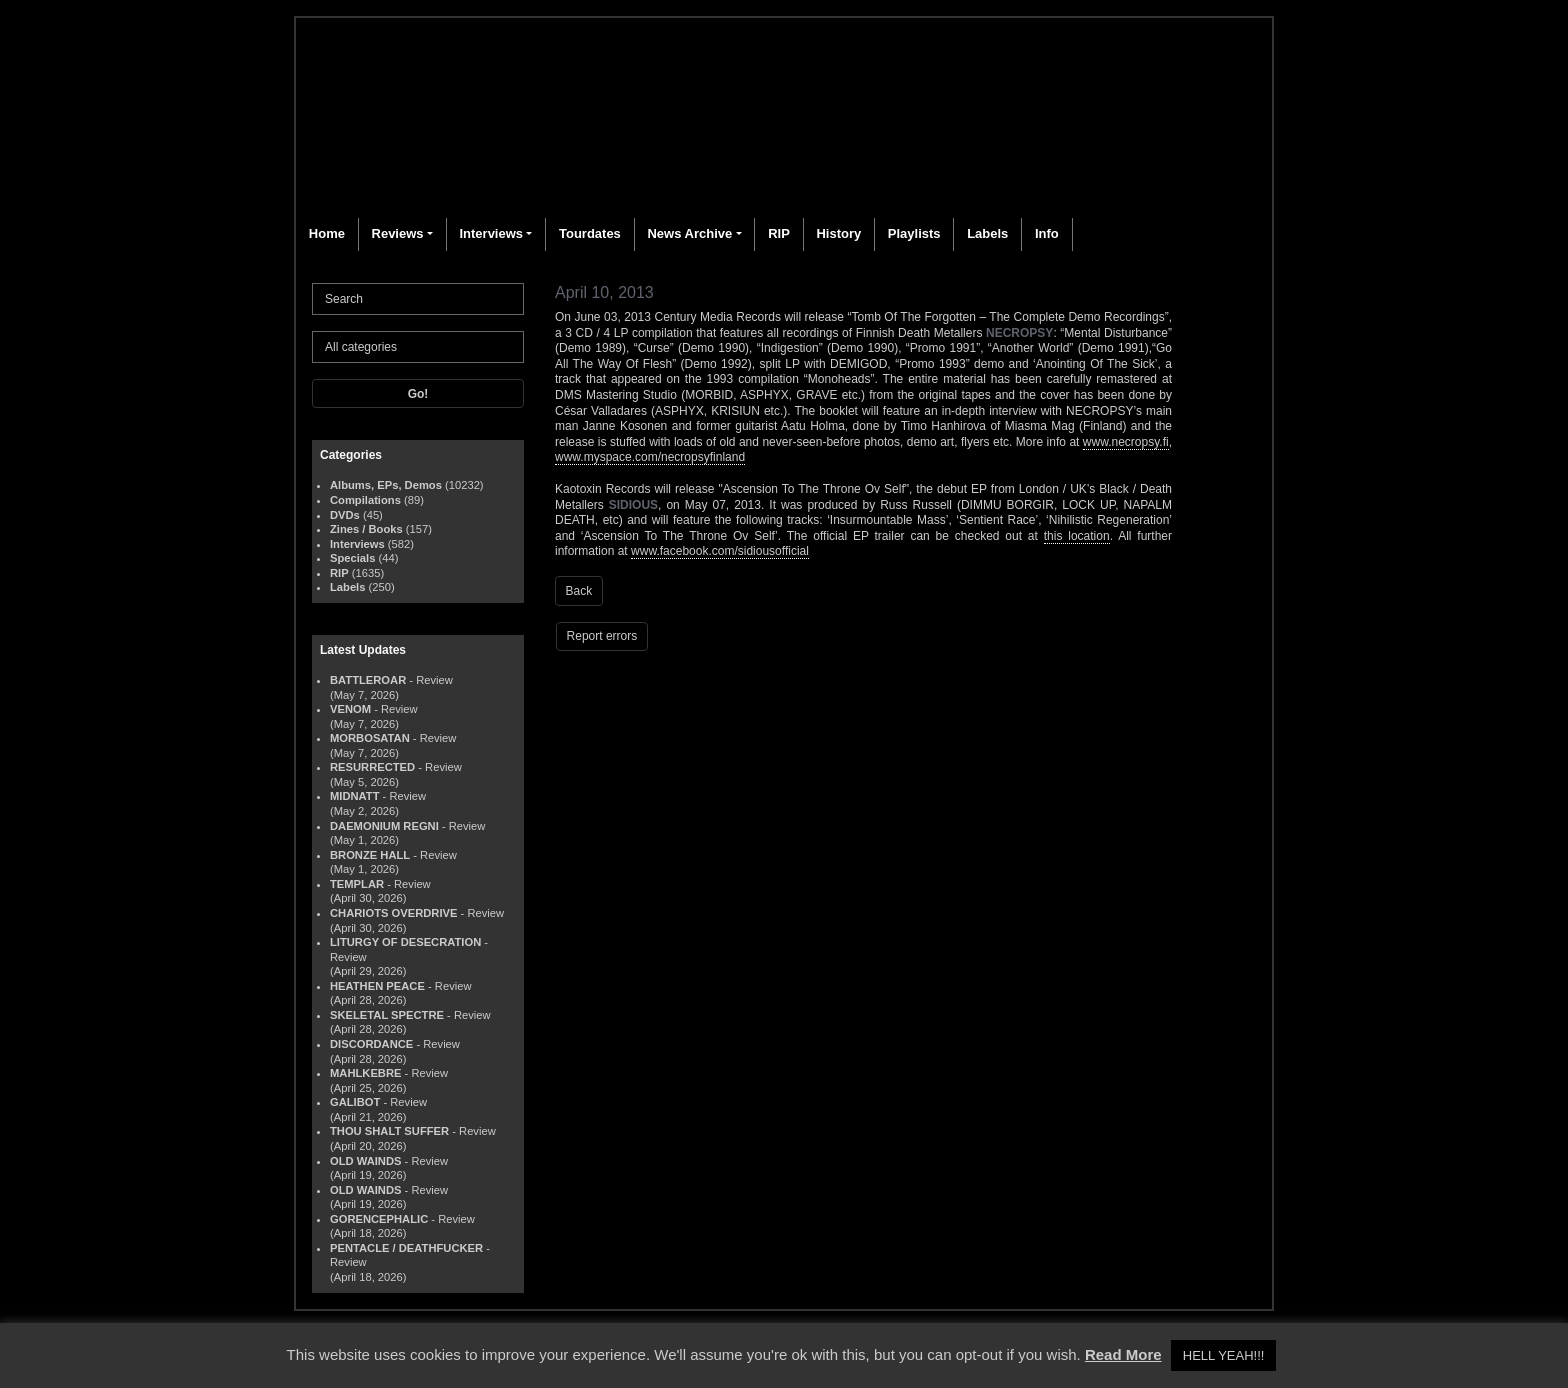 This screenshot has width=1568, height=1388. Describe the element at coordinates (372, 767) in the screenshot. I see `RESURRECTED` at that location.